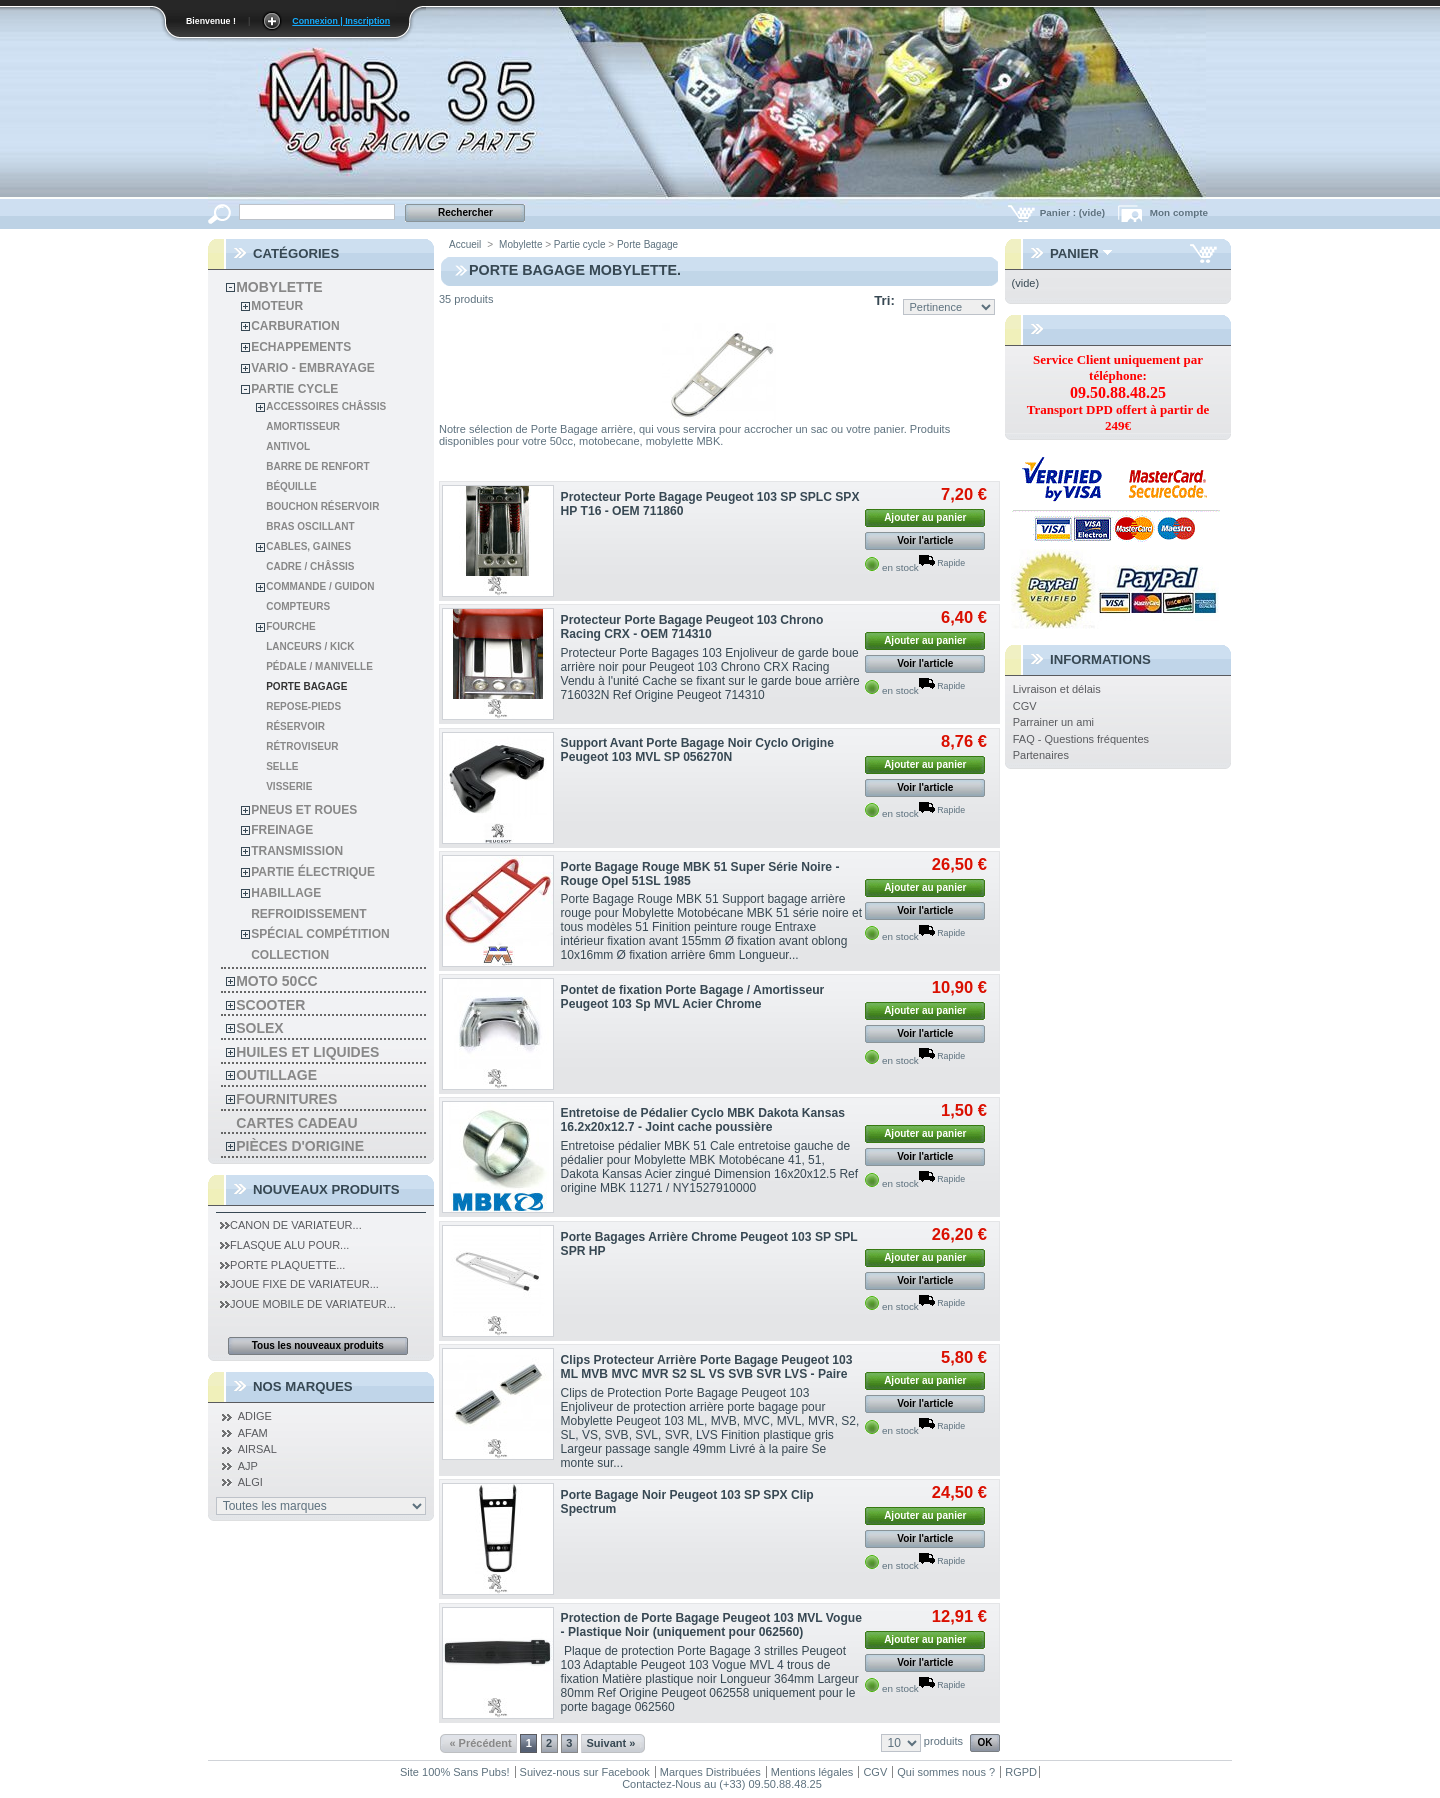  What do you see at coordinates (1041, 755) in the screenshot?
I see `Partenaires` at bounding box center [1041, 755].